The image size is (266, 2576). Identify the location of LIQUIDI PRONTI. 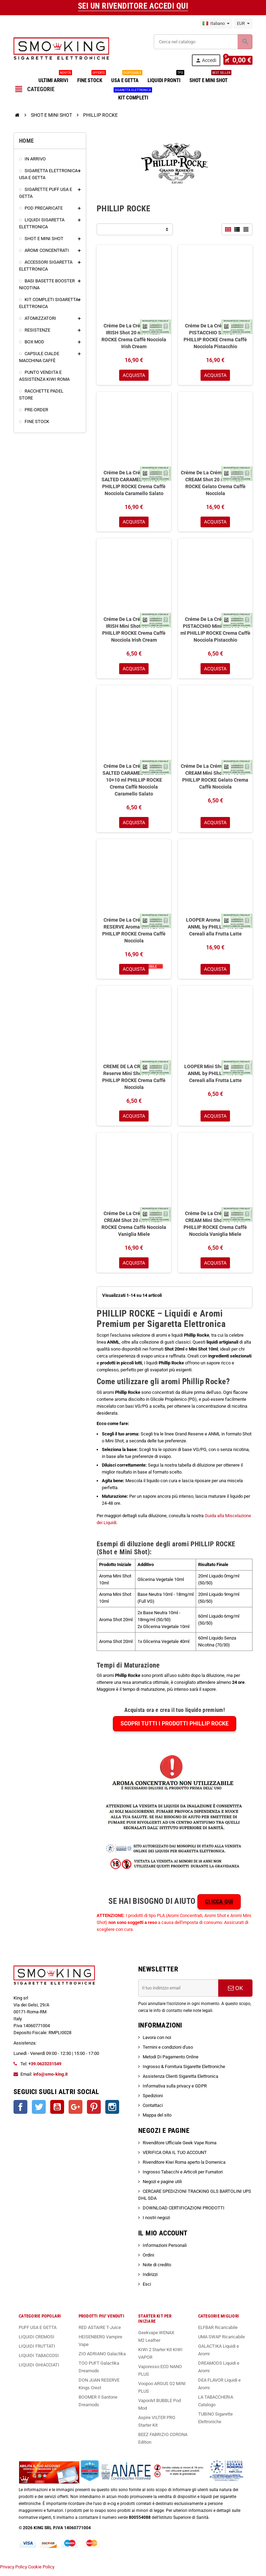
(165, 77).